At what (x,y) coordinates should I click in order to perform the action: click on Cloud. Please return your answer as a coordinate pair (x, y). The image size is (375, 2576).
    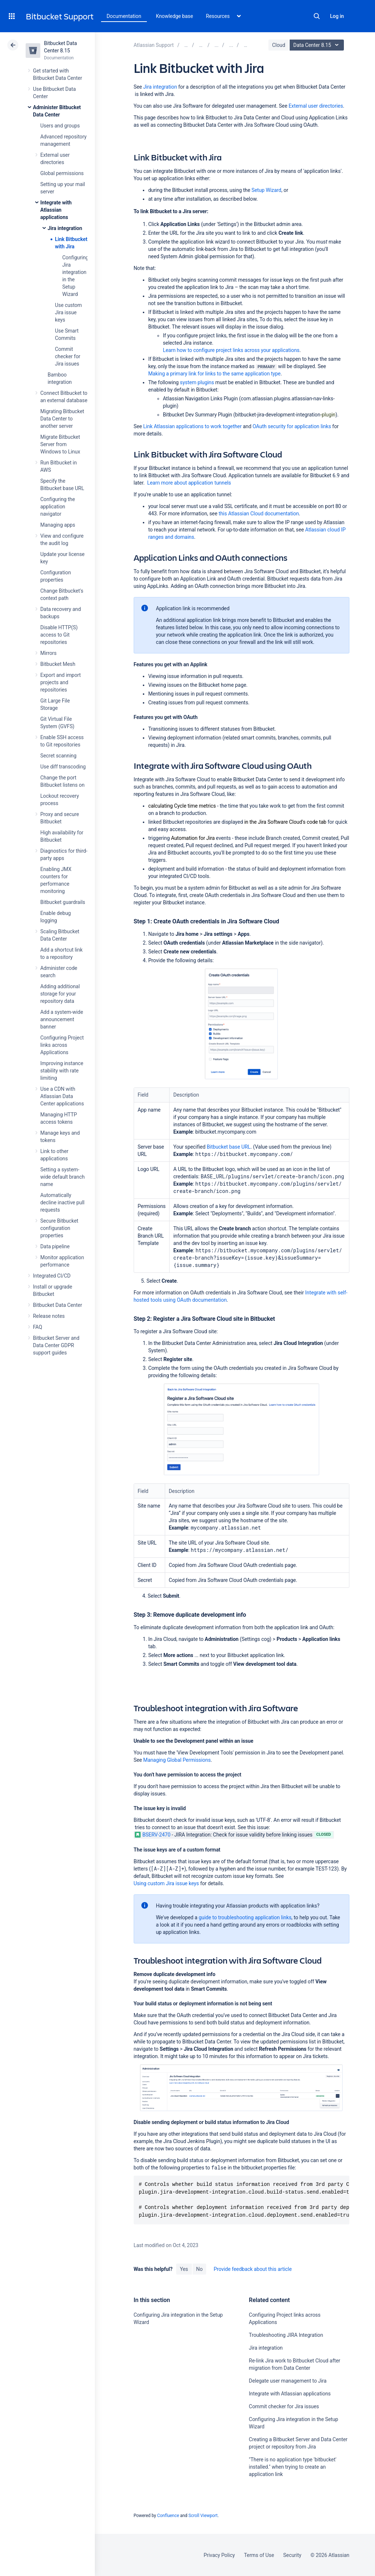
    Looking at the image, I should click on (278, 45).